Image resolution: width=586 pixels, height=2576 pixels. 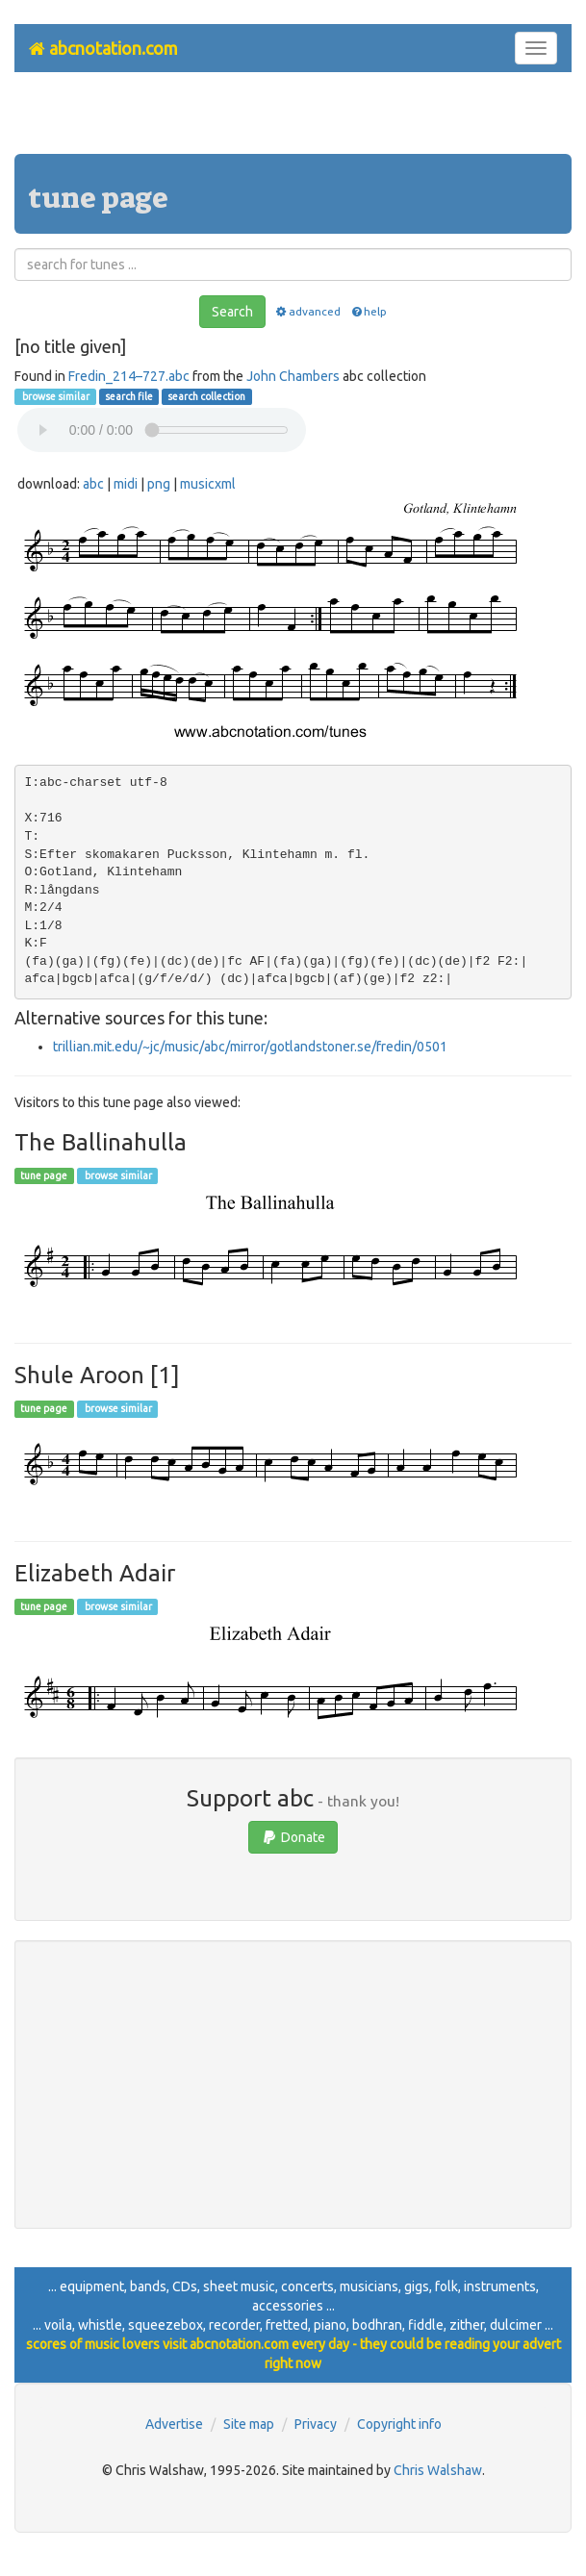 What do you see at coordinates (129, 376) in the screenshot?
I see `Fredin_214–727.abc` at bounding box center [129, 376].